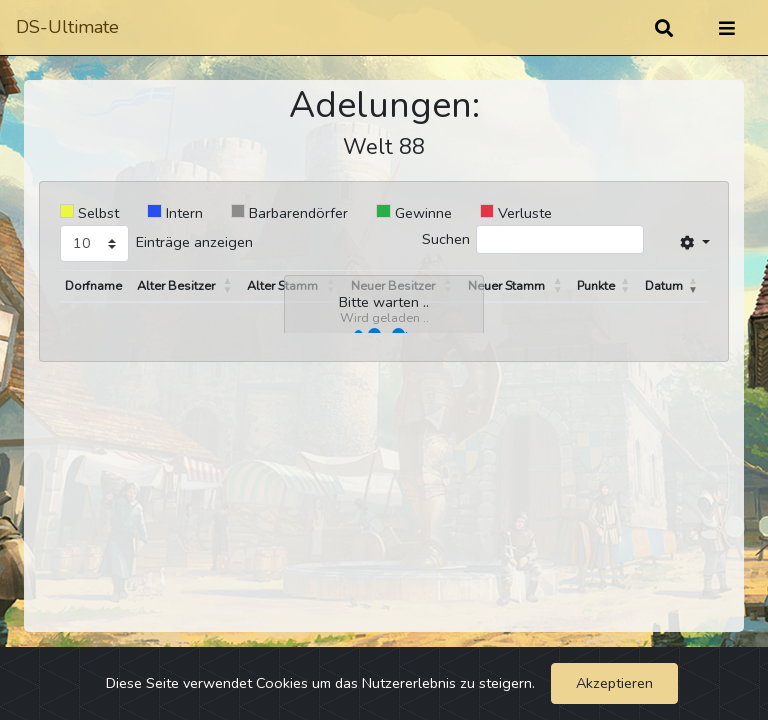 The height and width of the screenshot is (720, 768). I want to click on Akzeptieren, so click(614, 683).